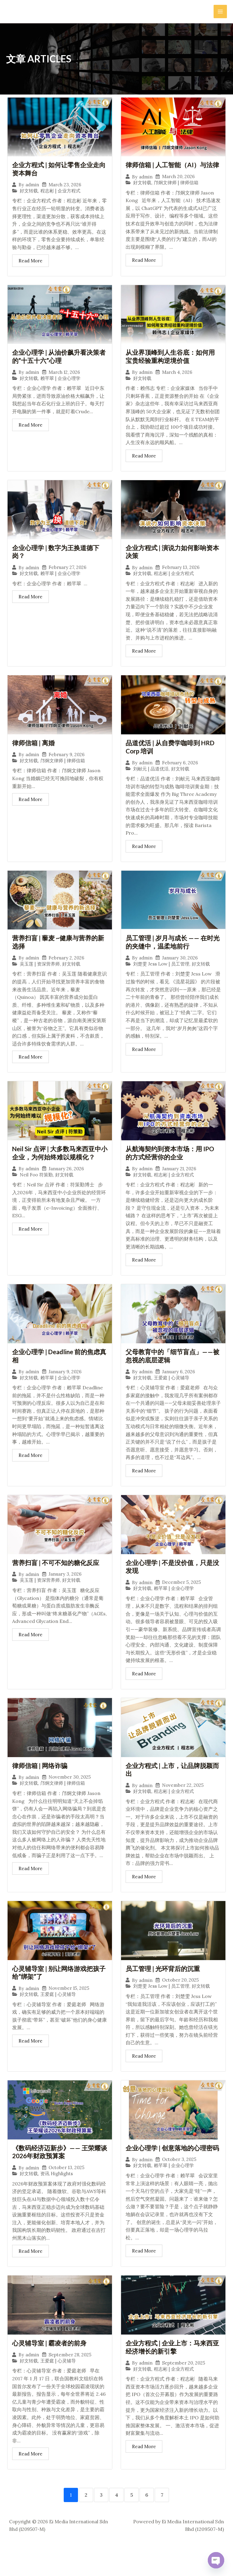 The width and height of the screenshot is (233, 2576). I want to click on January 30, 2026, so click(180, 971).